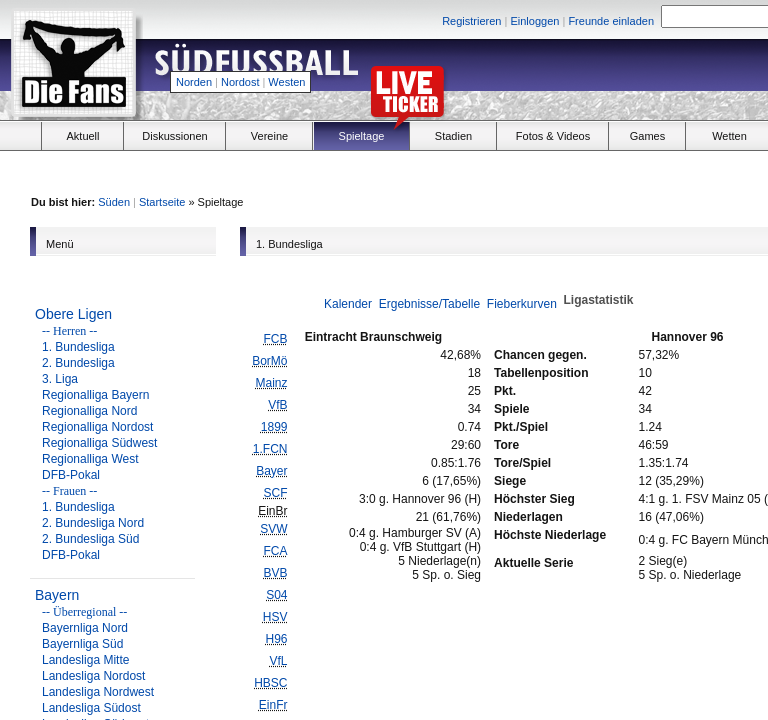 The image size is (768, 720). What do you see at coordinates (60, 379) in the screenshot?
I see `3. Liga` at bounding box center [60, 379].